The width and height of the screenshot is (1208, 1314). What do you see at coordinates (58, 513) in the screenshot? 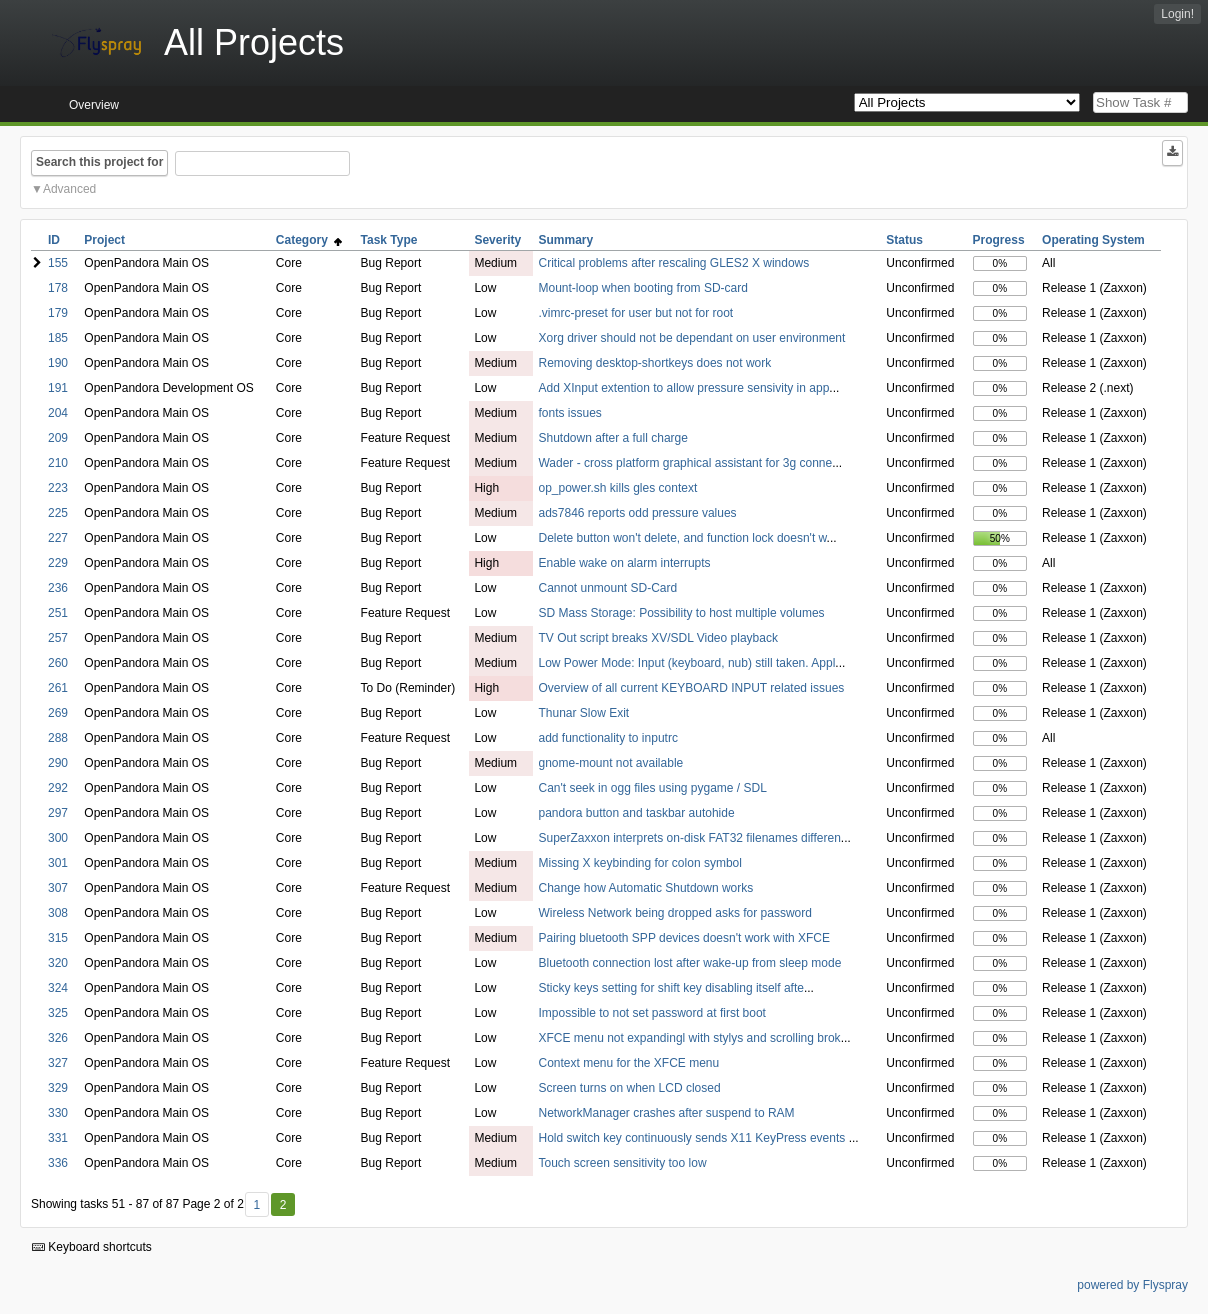
I see `225` at bounding box center [58, 513].